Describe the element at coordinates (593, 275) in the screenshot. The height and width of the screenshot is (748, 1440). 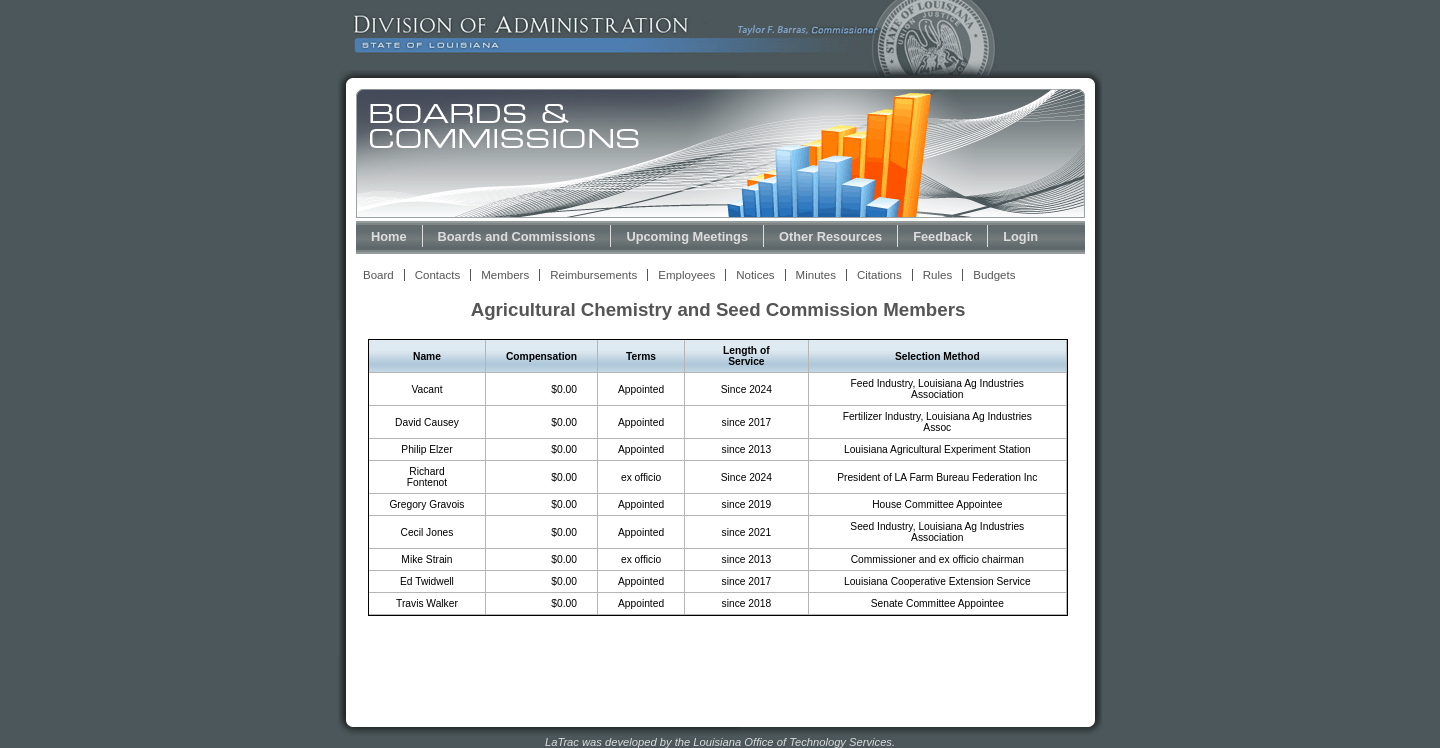
I see `Reimbursements [View Reimbursements Link]` at that location.